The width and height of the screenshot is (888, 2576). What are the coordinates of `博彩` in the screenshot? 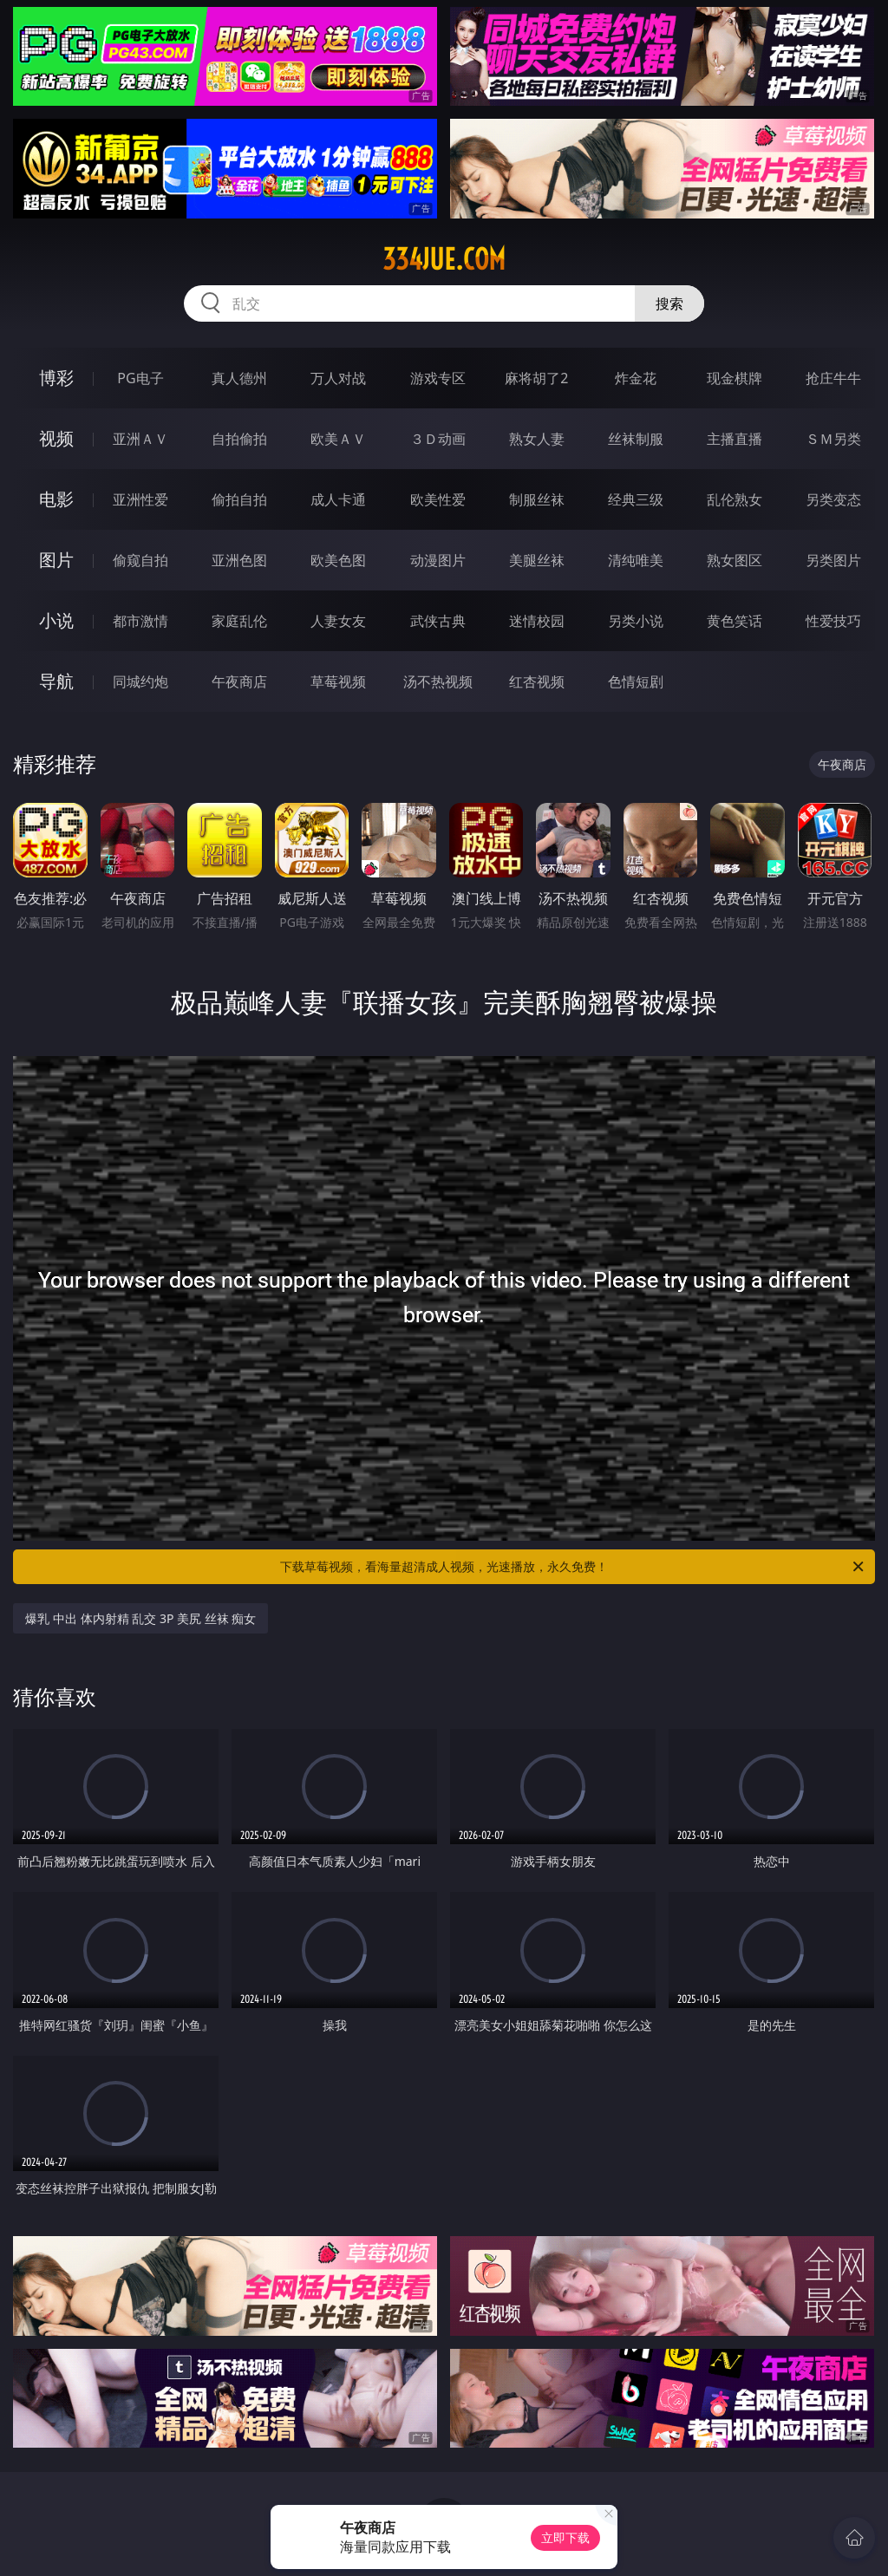 It's located at (56, 377).